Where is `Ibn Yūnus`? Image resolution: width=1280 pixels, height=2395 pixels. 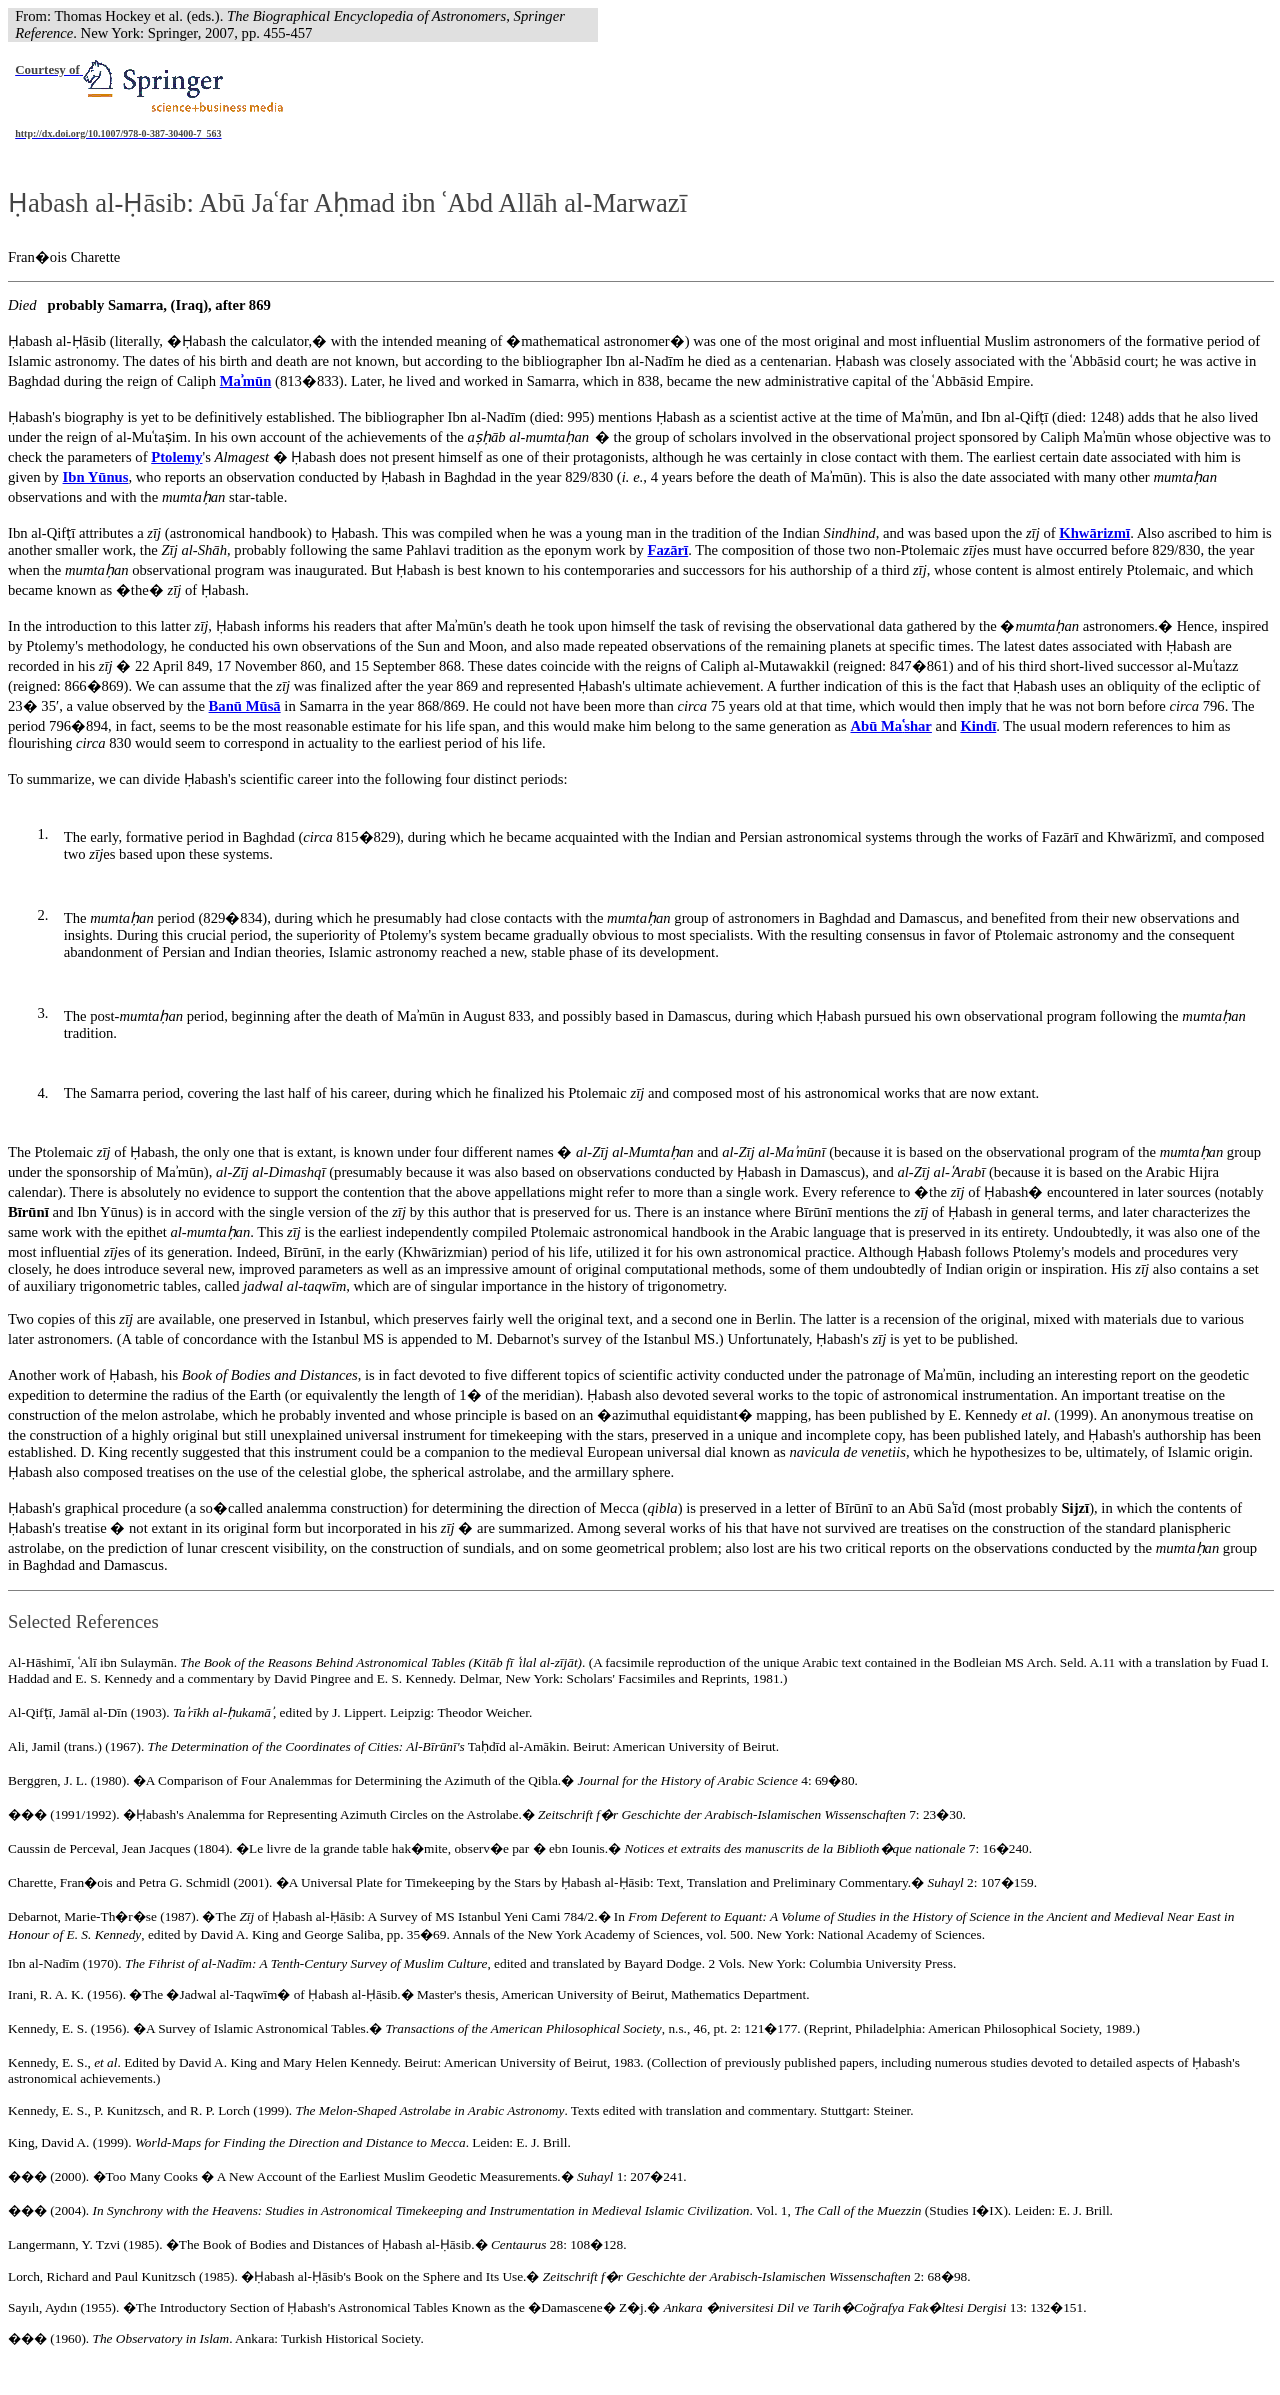
Ibn Yūnus is located at coordinates (96, 477).